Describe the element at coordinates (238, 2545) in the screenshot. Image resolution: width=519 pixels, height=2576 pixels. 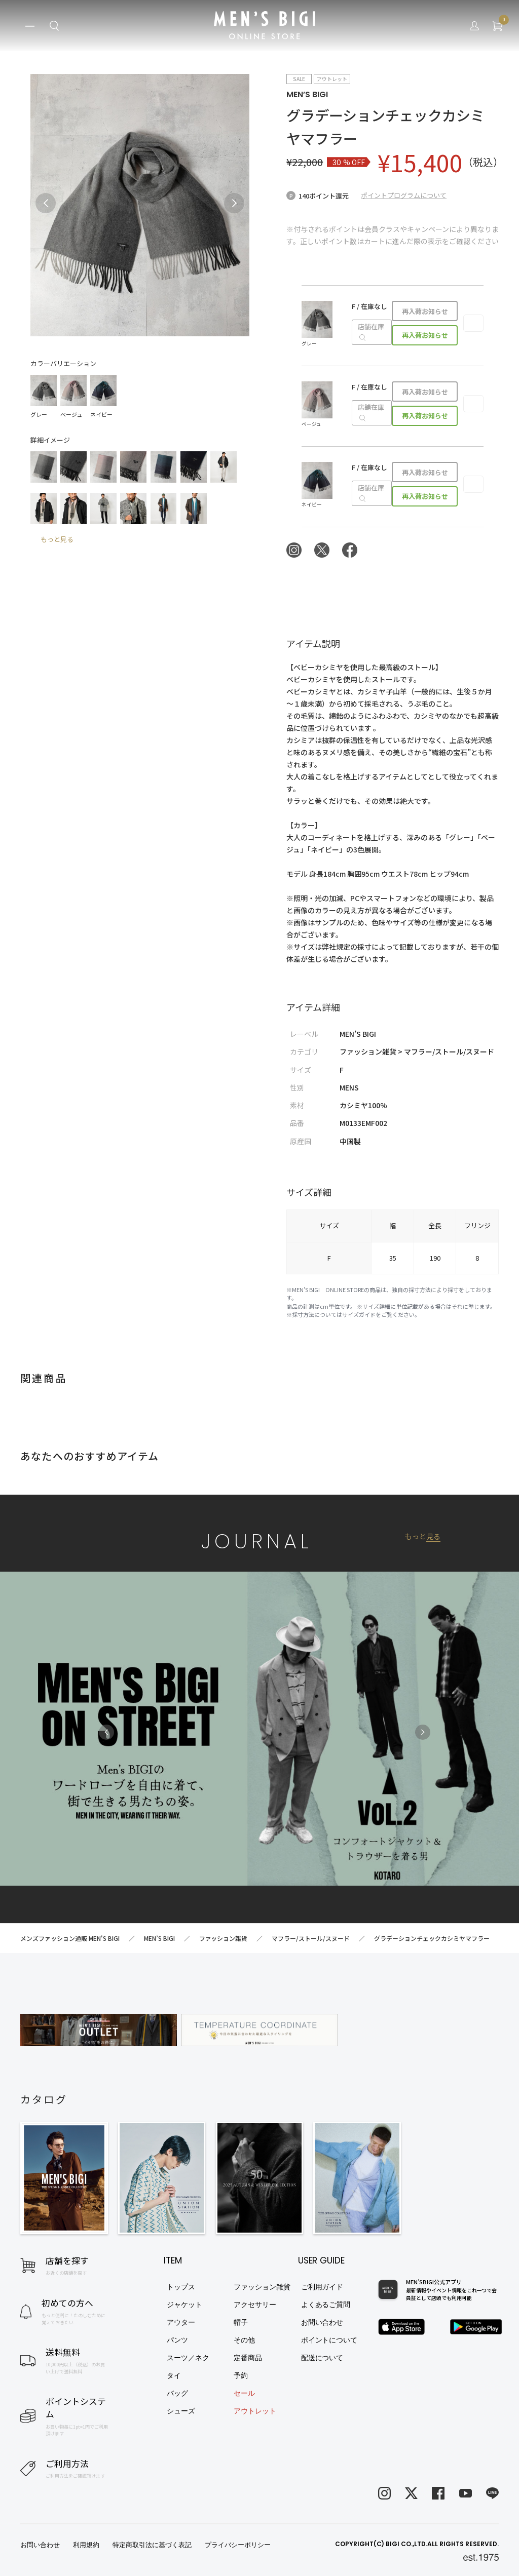
I see `プライバシーポリシー` at that location.